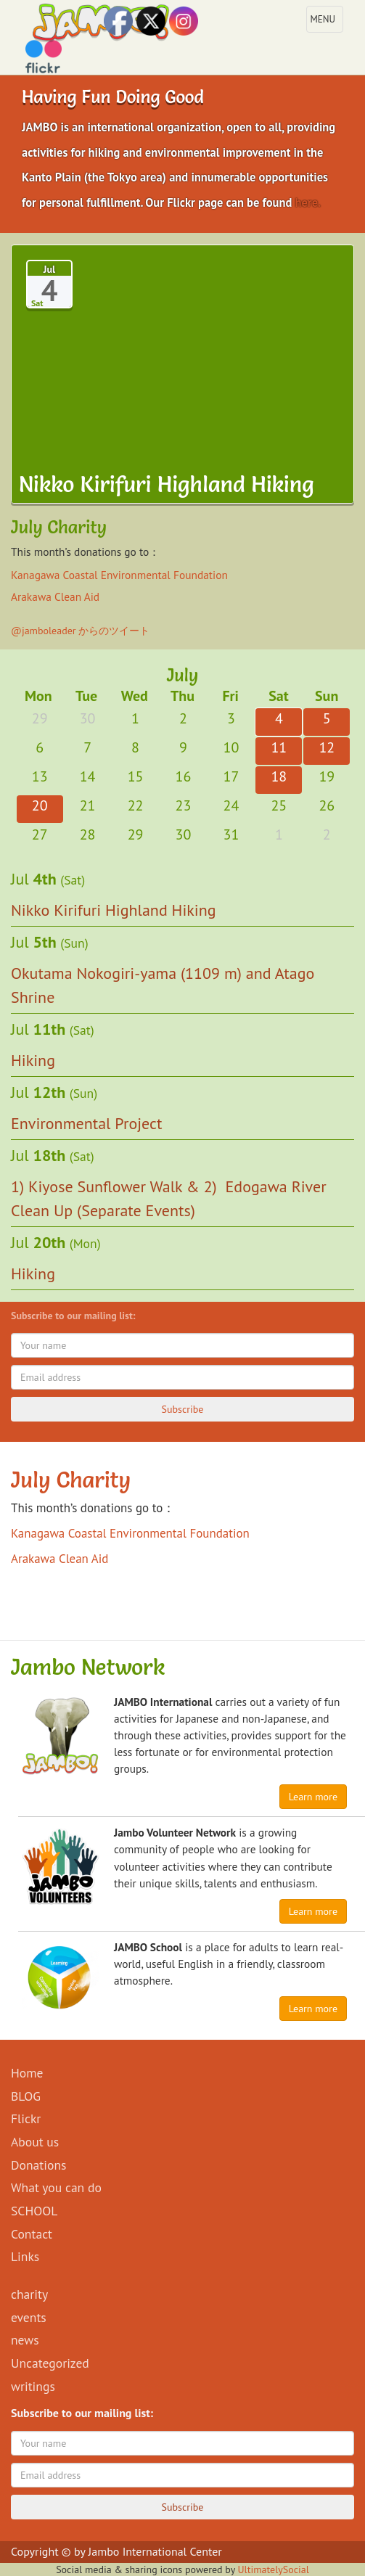  I want to click on BLOG, so click(26, 2096).